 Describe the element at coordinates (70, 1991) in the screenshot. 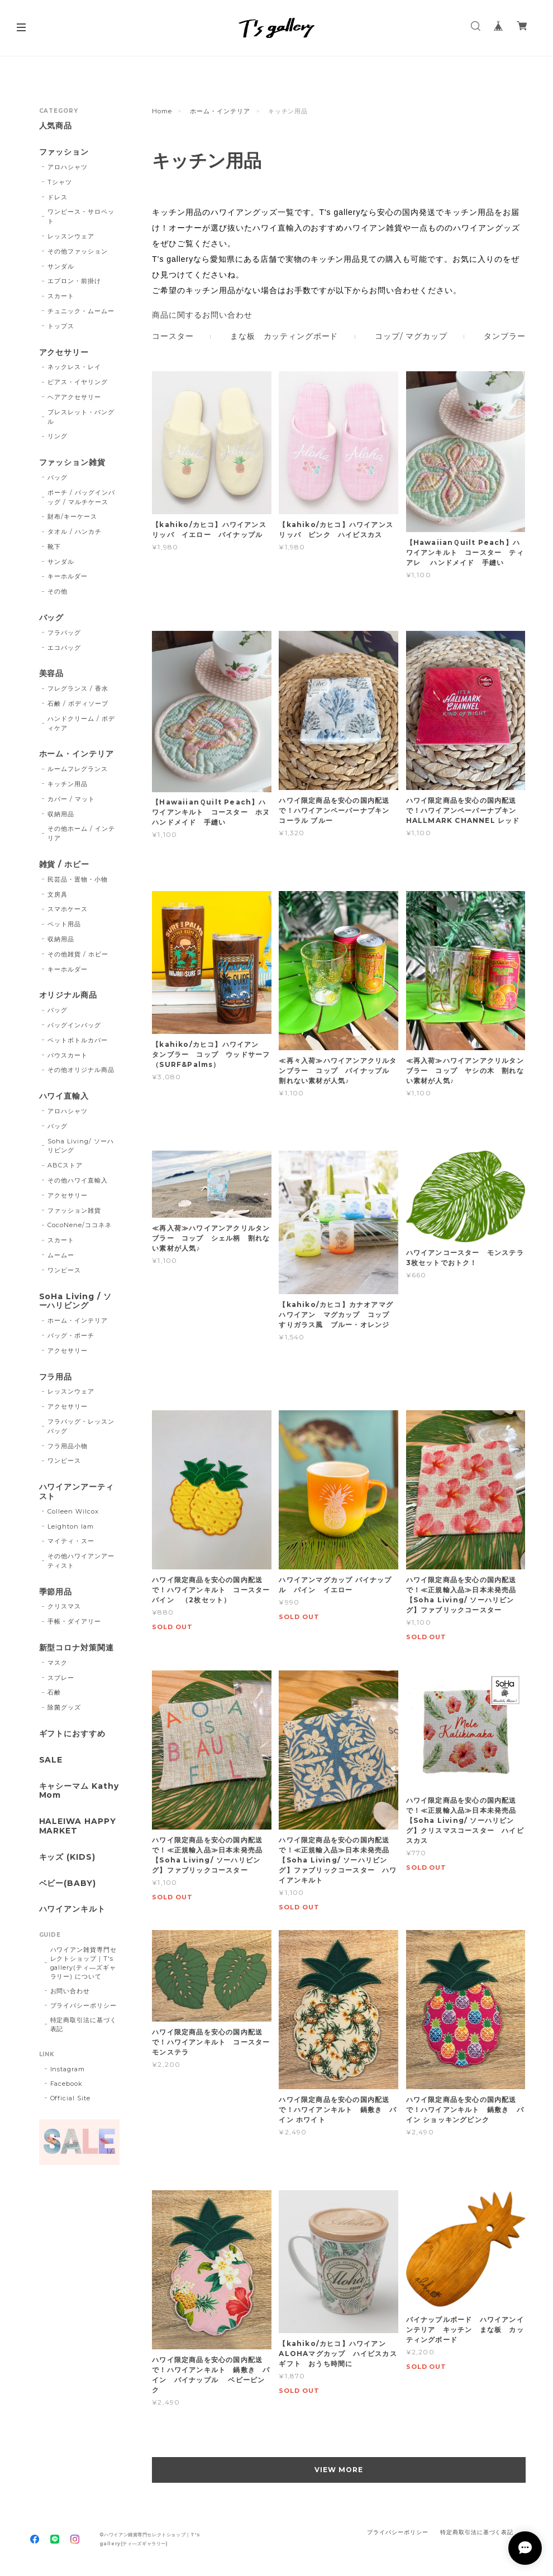

I see `お問い合わせ` at that location.